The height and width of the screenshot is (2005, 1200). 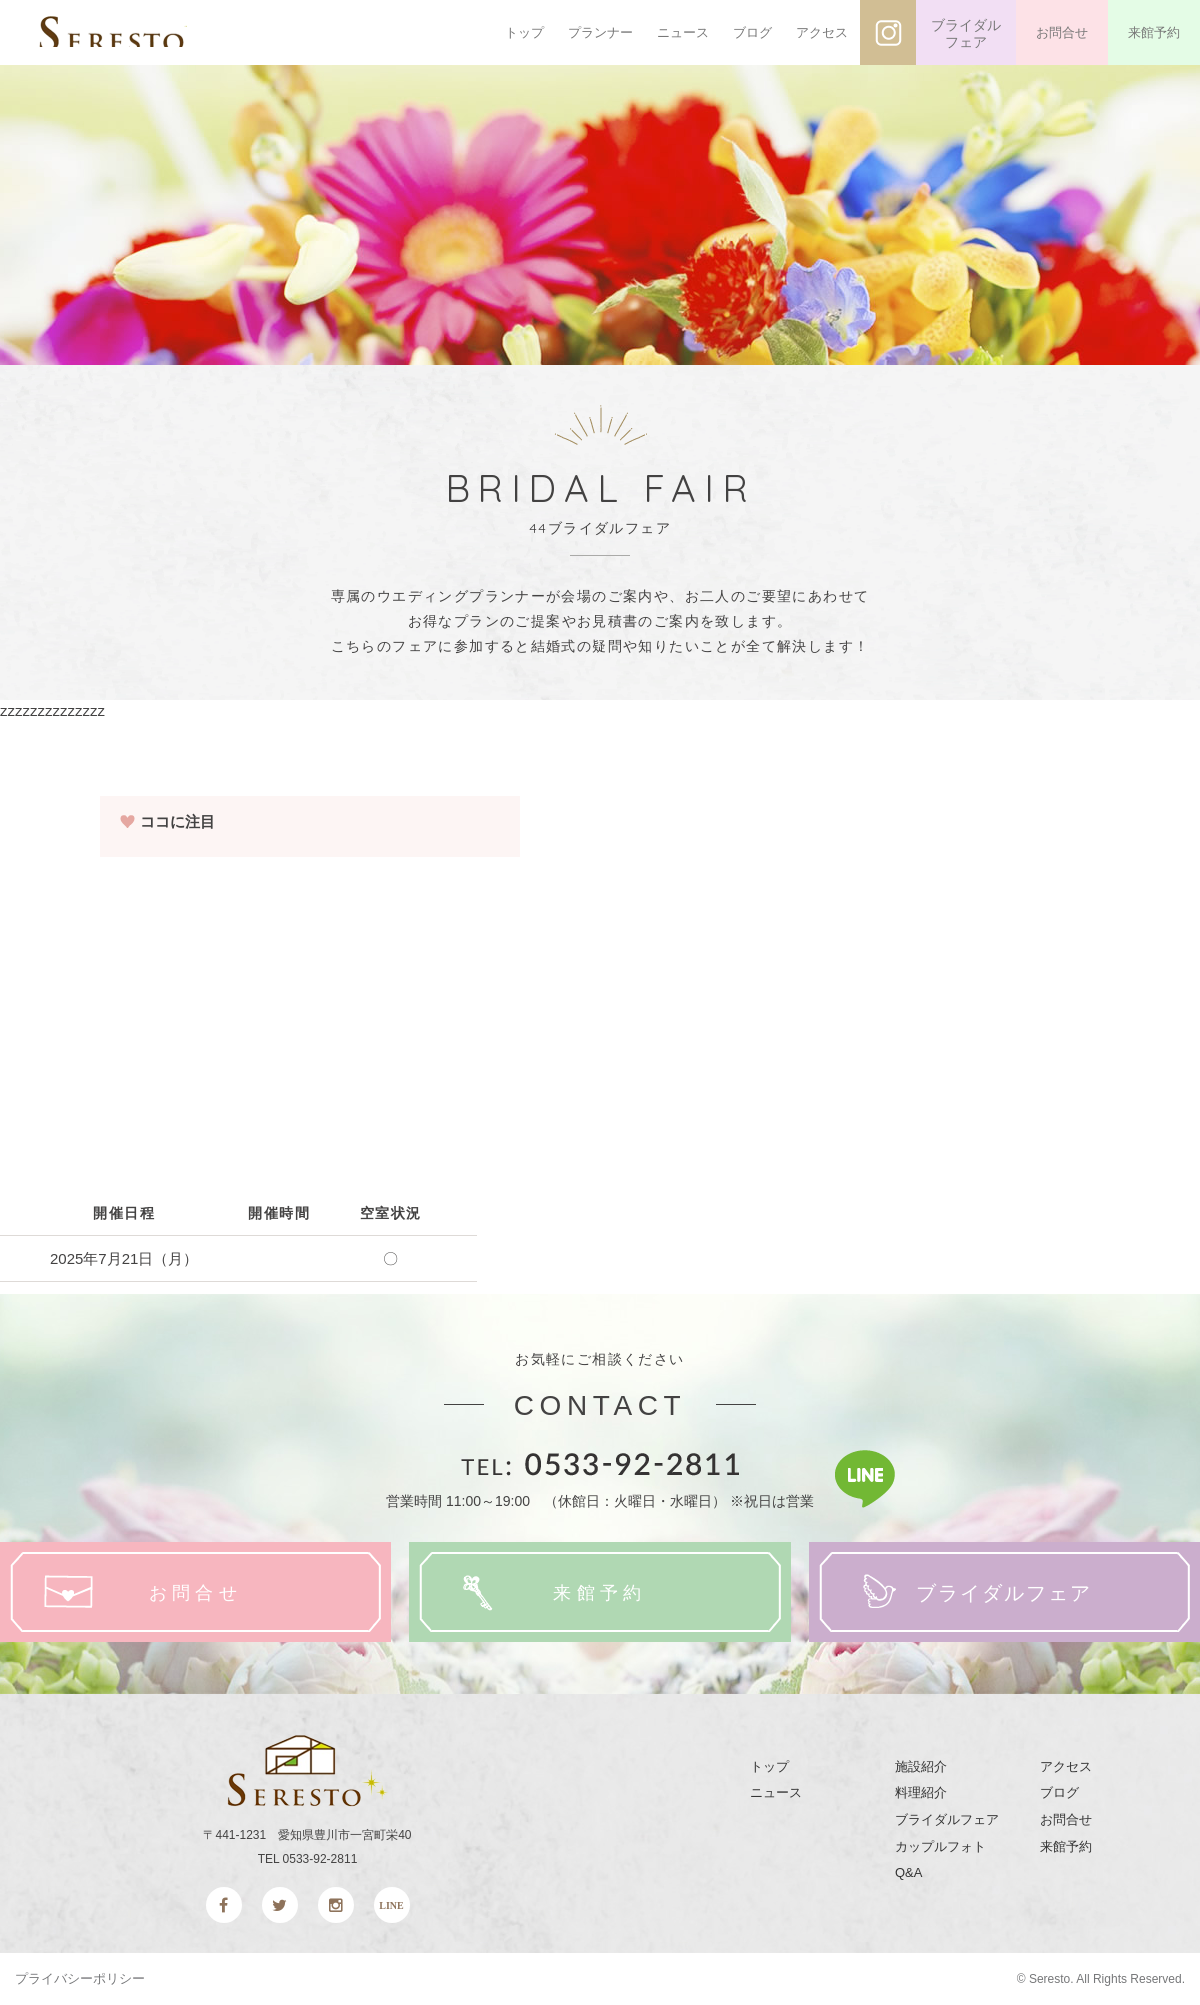 I want to click on インスタグラム, so click(x=888, y=32).